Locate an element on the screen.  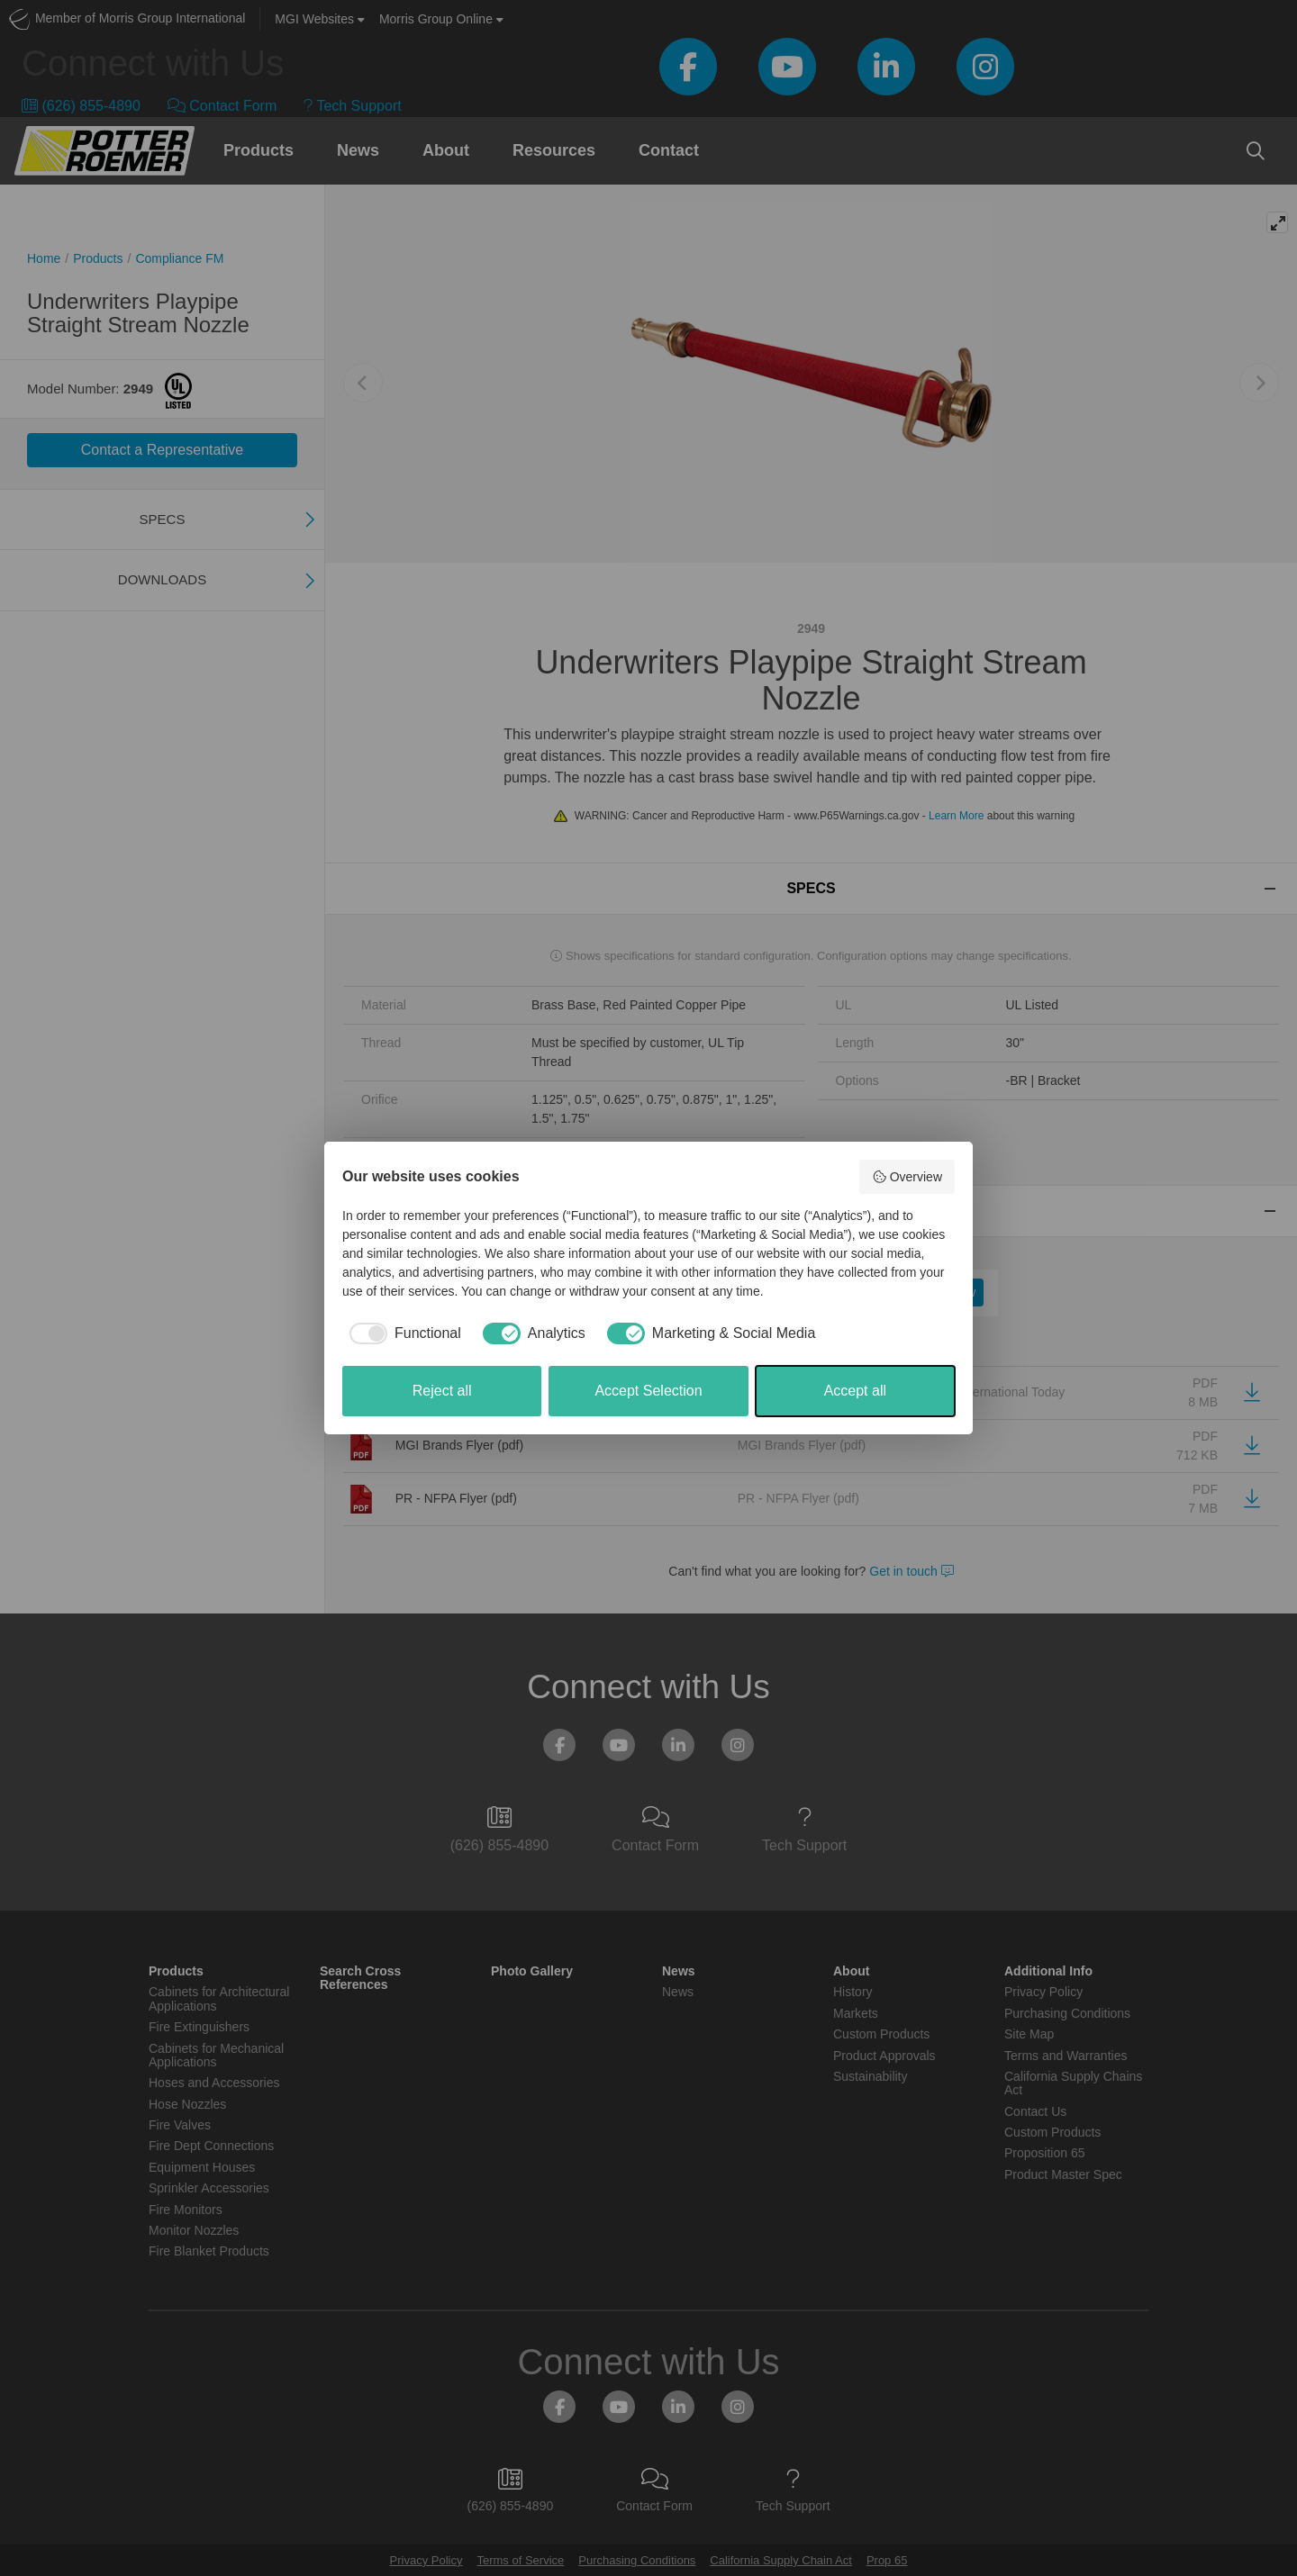
Accept Selection is located at coordinates (648, 1390).